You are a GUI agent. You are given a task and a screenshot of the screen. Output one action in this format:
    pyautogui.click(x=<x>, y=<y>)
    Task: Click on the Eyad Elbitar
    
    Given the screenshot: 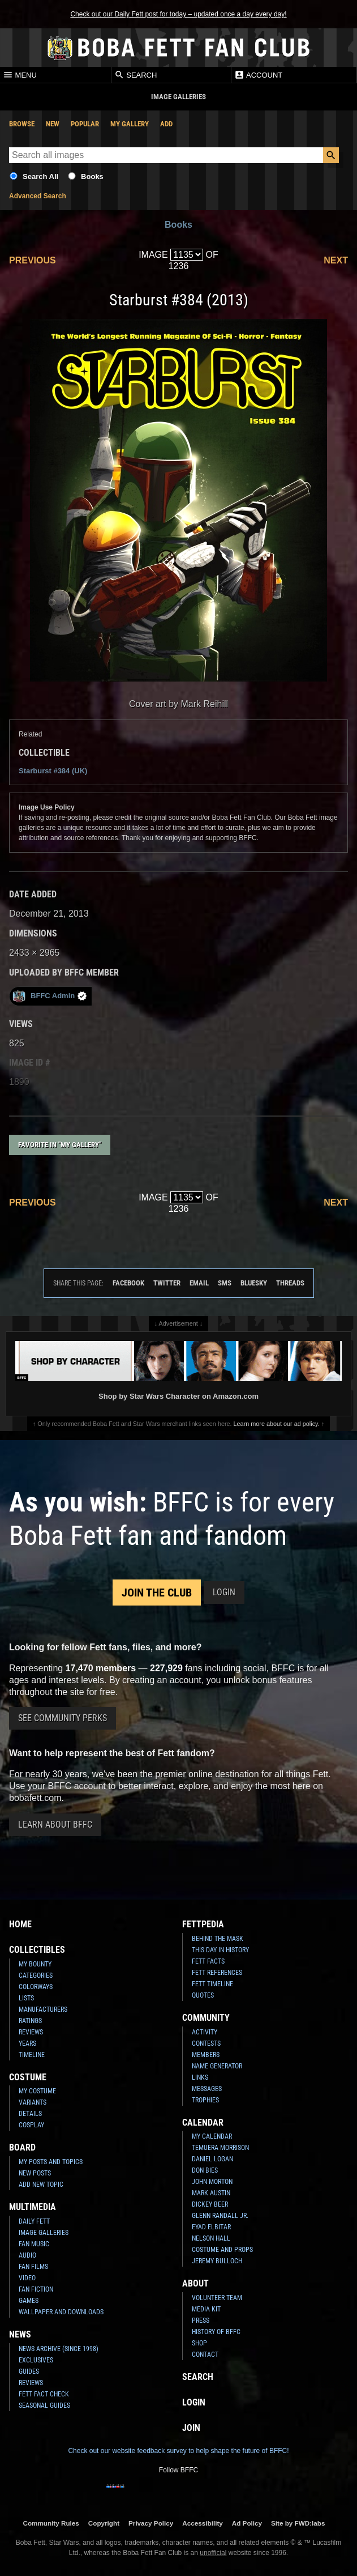 What is the action you would take?
    pyautogui.click(x=211, y=2227)
    